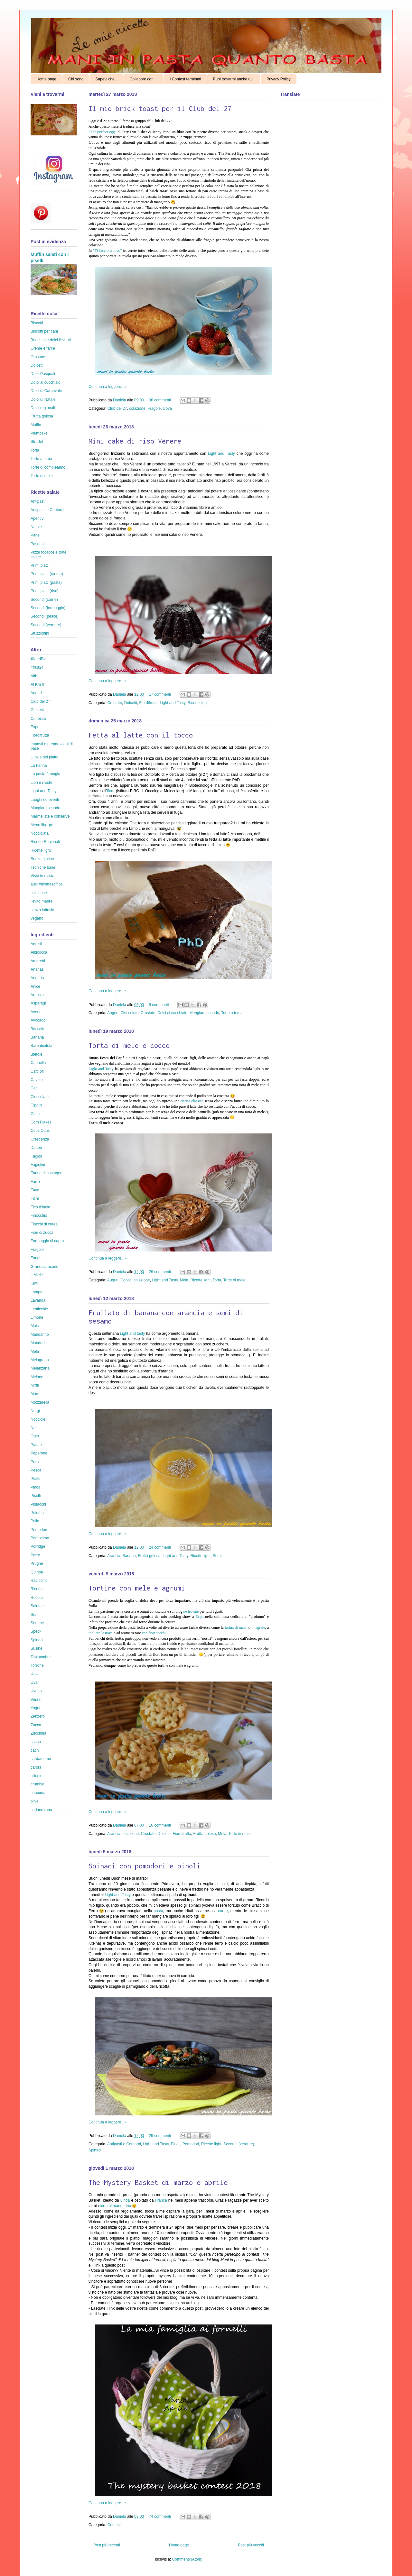 The image size is (412, 2576). What do you see at coordinates (103, 132) in the screenshot?
I see `"The perfect egg"` at bounding box center [103, 132].